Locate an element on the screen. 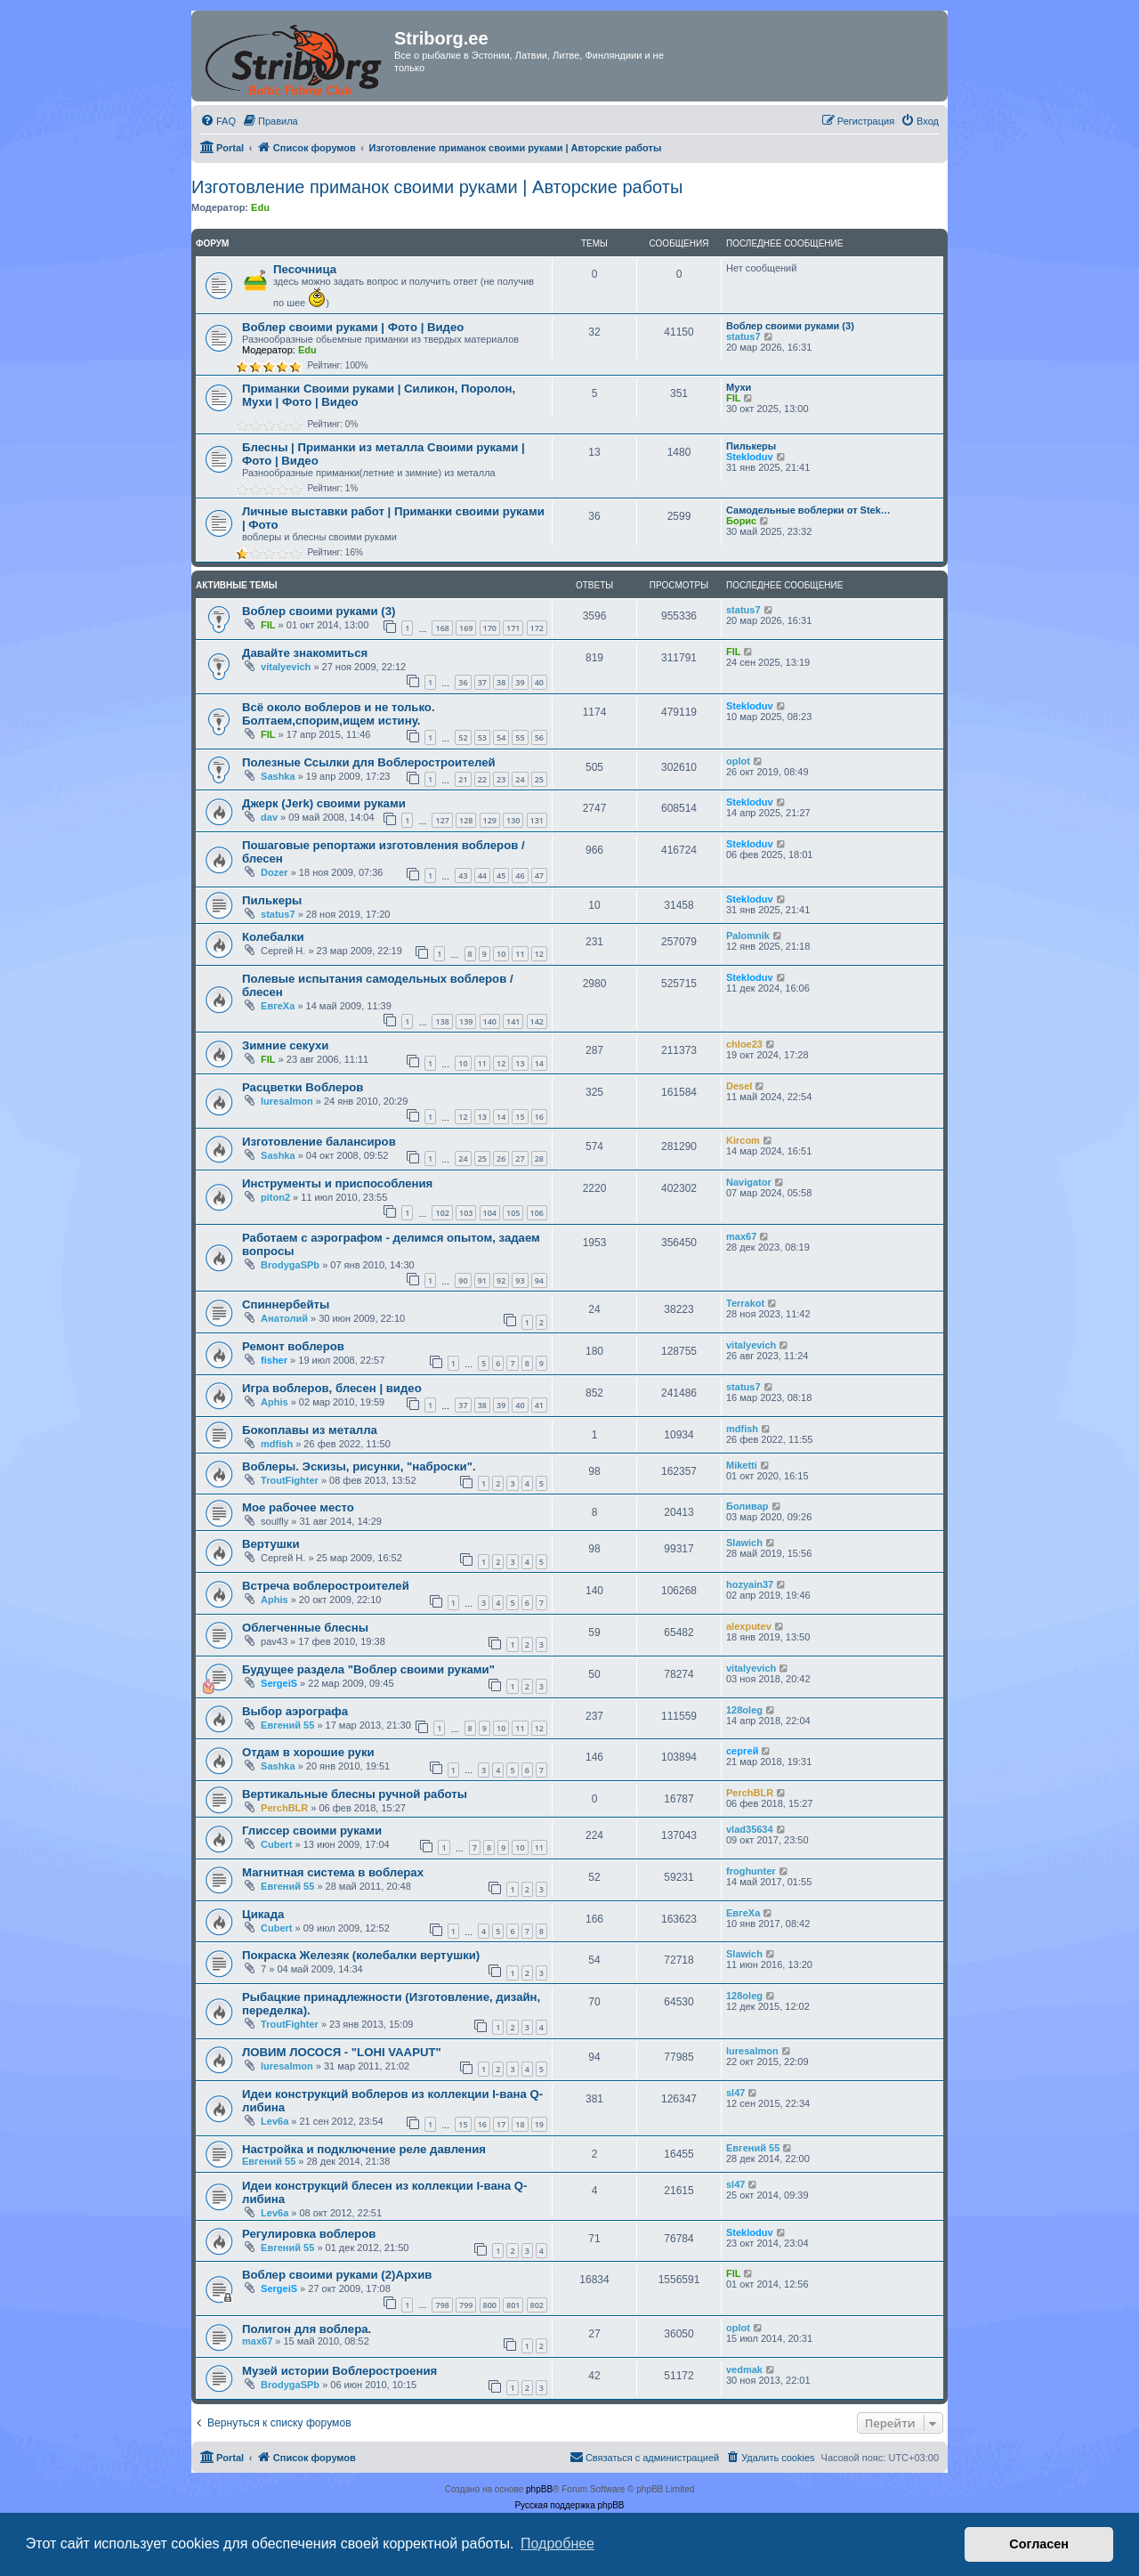  39 is located at coordinates (519, 682).